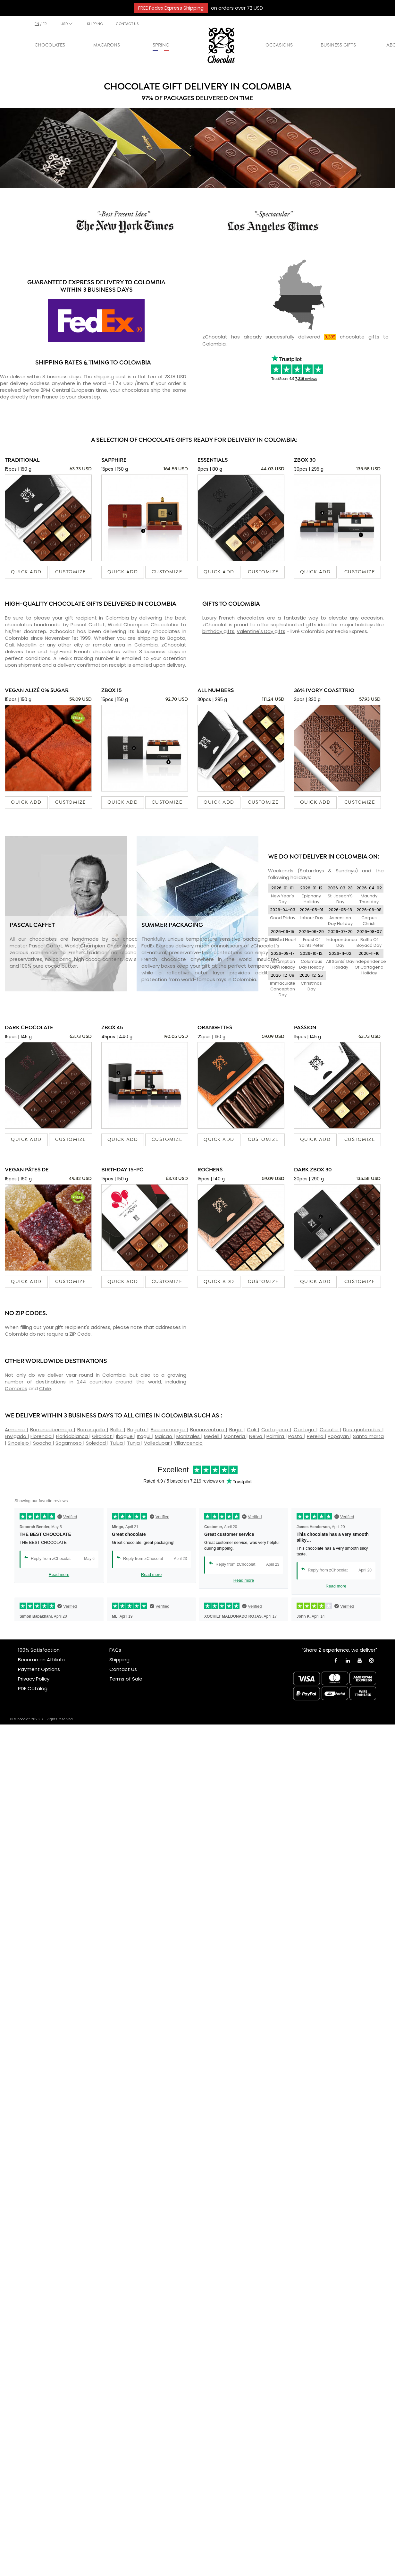  What do you see at coordinates (102, 1436) in the screenshot?
I see `Girardot` at bounding box center [102, 1436].